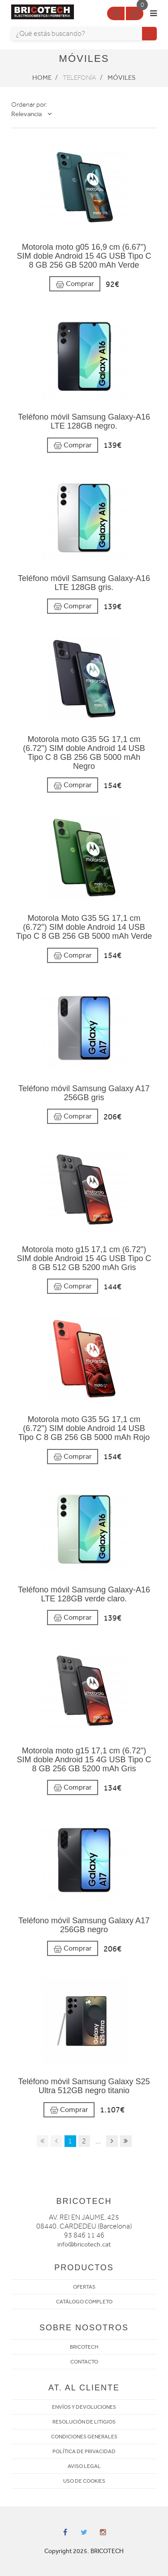  What do you see at coordinates (84, 2362) in the screenshot?
I see `CONTACTO` at bounding box center [84, 2362].